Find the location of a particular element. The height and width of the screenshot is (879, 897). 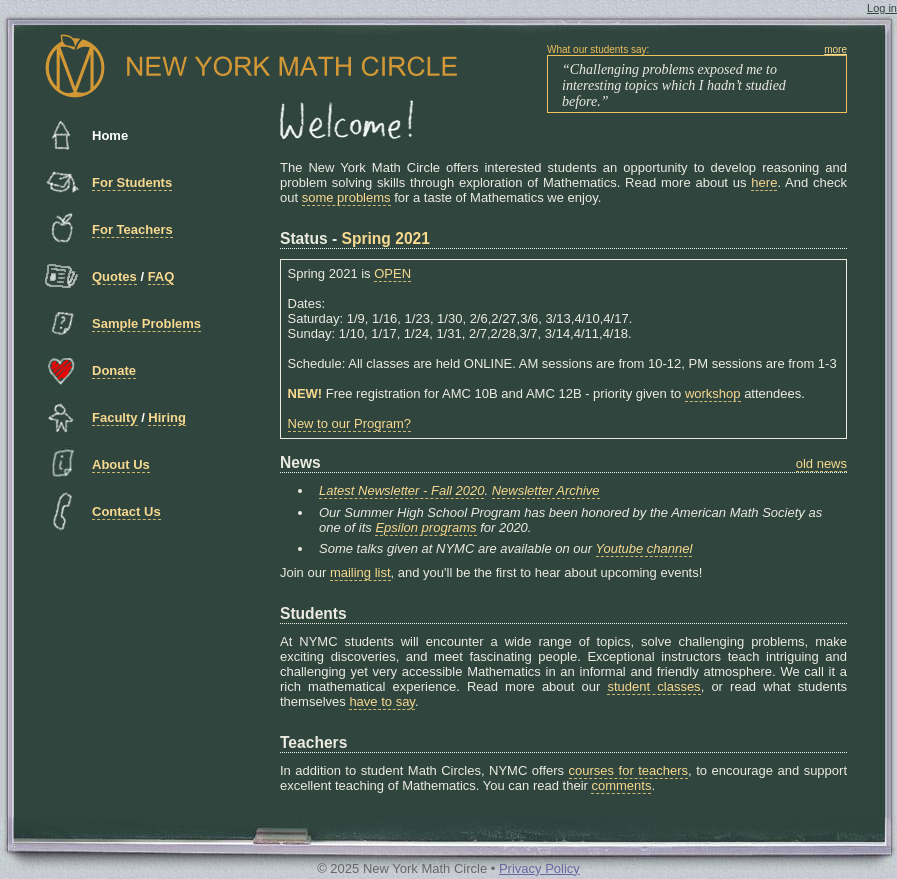

courses for teachers is located at coordinates (629, 770).